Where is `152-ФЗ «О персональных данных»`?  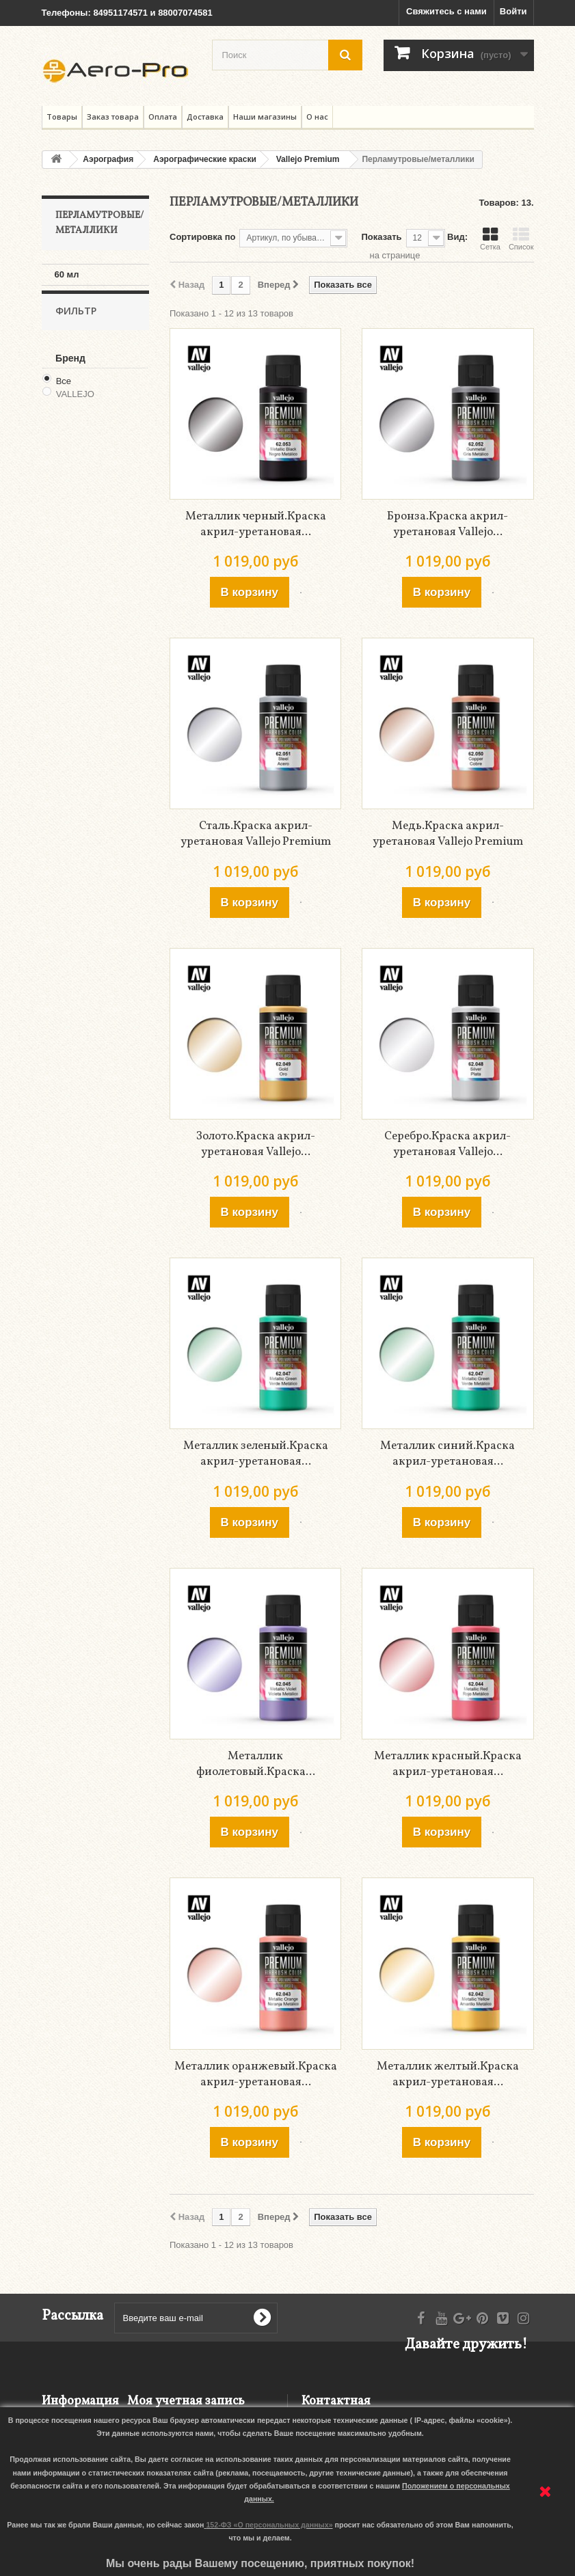
152-ФЗ «О персональных данных» is located at coordinates (269, 2525).